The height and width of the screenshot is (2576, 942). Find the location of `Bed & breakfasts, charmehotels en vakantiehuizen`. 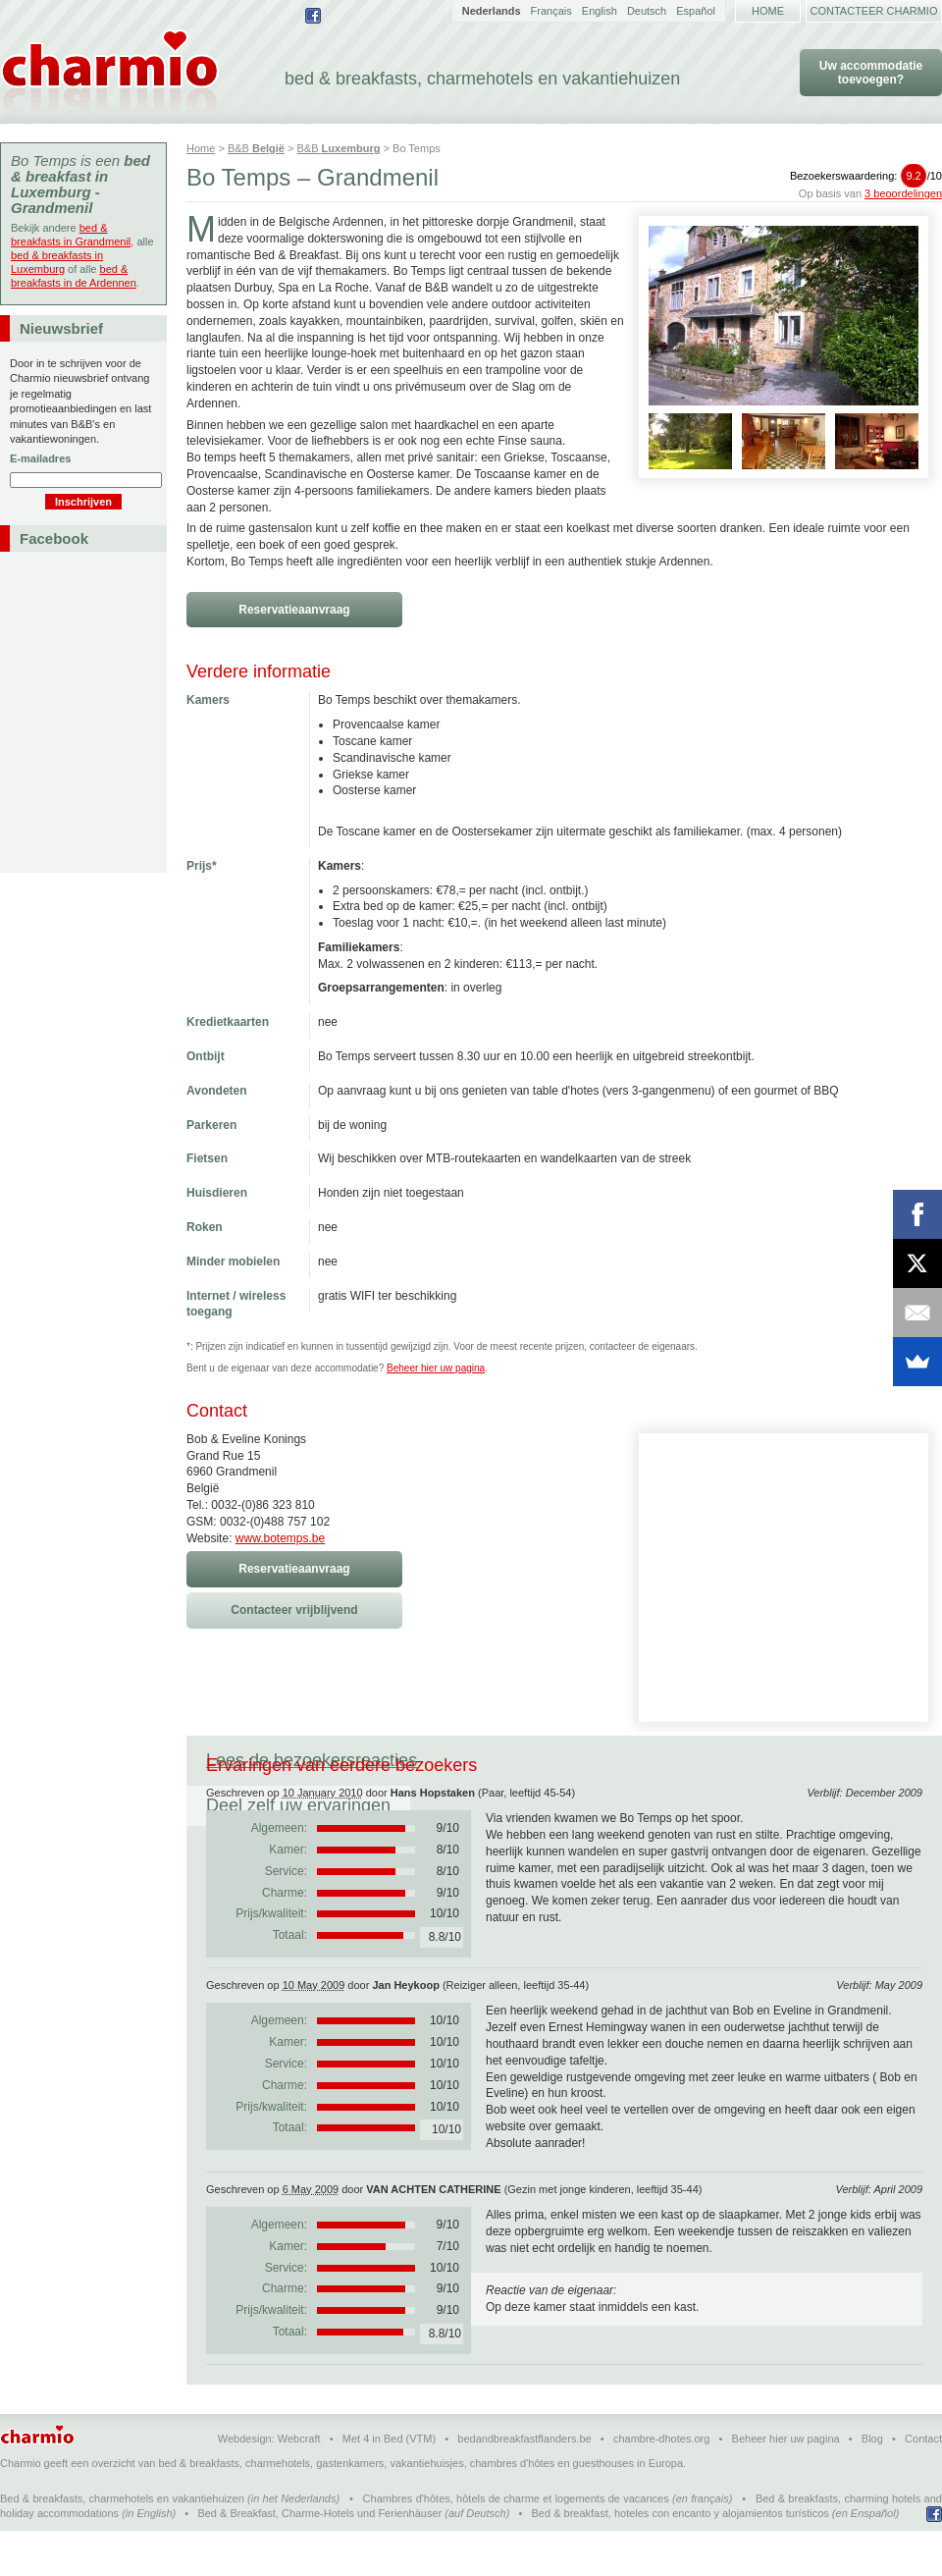

Bed & breakfasts, charmehotels en vakantiehuizen is located at coordinates (122, 2543).